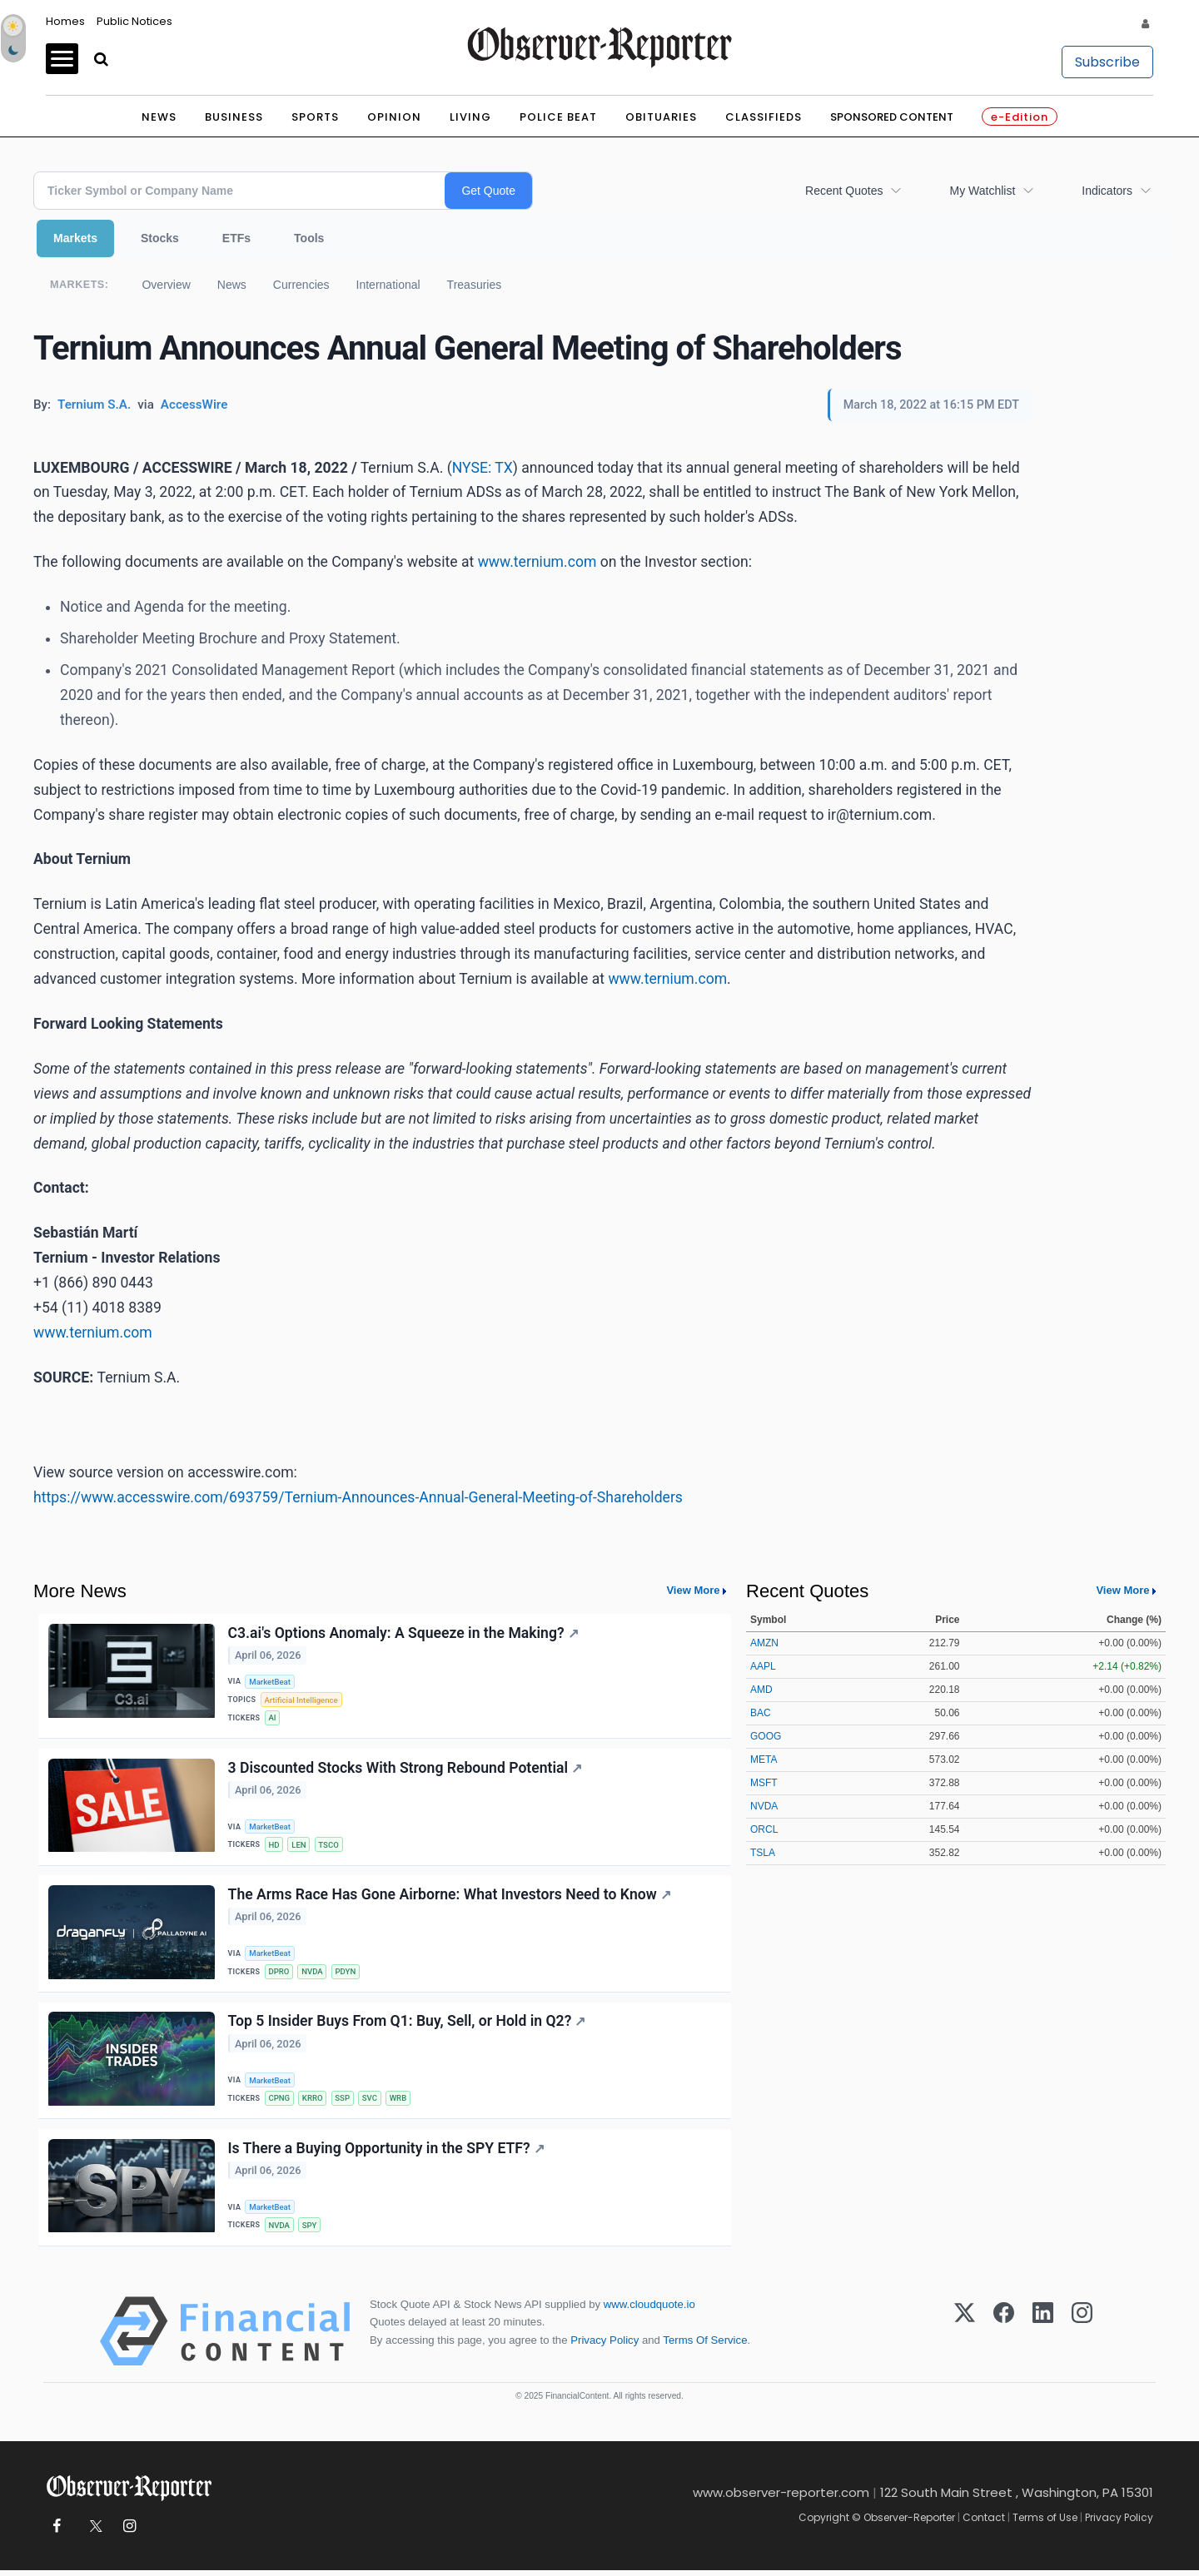 The height and width of the screenshot is (2576, 1199). I want to click on SPY, so click(309, 2230).